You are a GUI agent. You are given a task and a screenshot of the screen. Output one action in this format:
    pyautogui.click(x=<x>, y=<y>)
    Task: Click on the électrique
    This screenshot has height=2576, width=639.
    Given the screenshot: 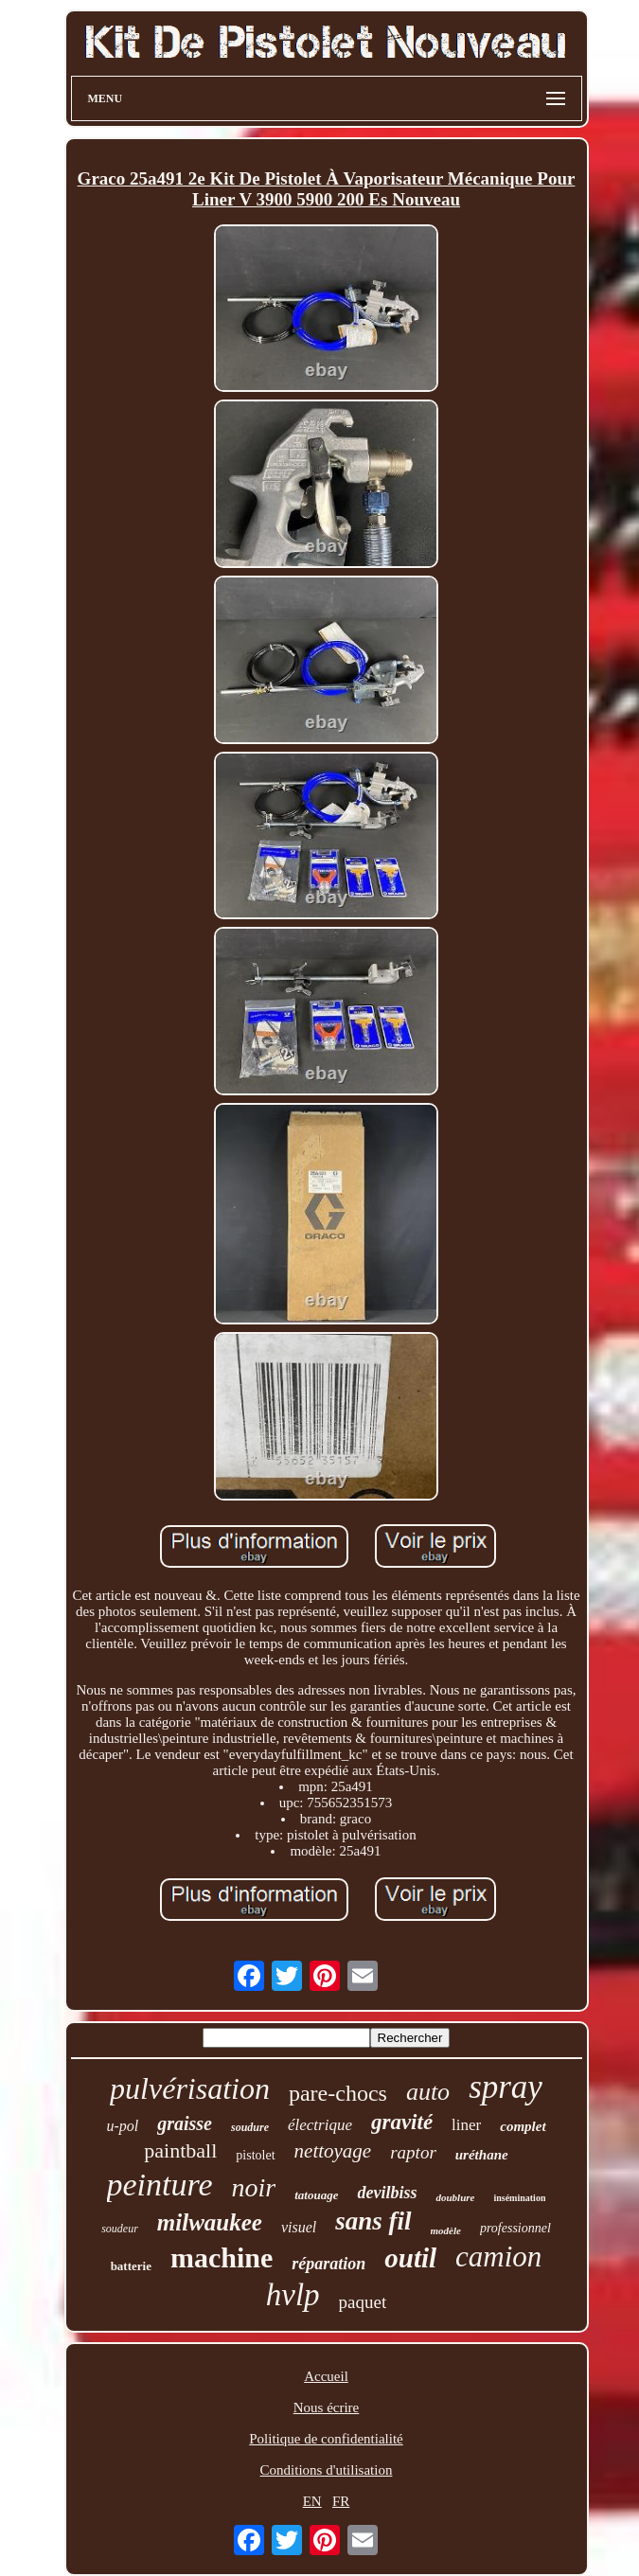 What is the action you would take?
    pyautogui.click(x=320, y=2125)
    